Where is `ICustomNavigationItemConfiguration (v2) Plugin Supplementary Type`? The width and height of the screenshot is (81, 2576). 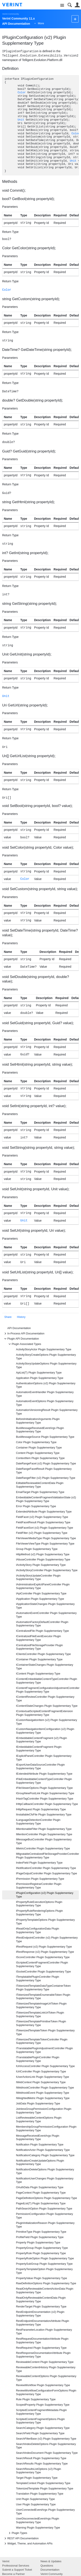
ICustomNavigationItemConfiguration (v2) Plugin Supplementary Type is located at coordinates (45, 1731).